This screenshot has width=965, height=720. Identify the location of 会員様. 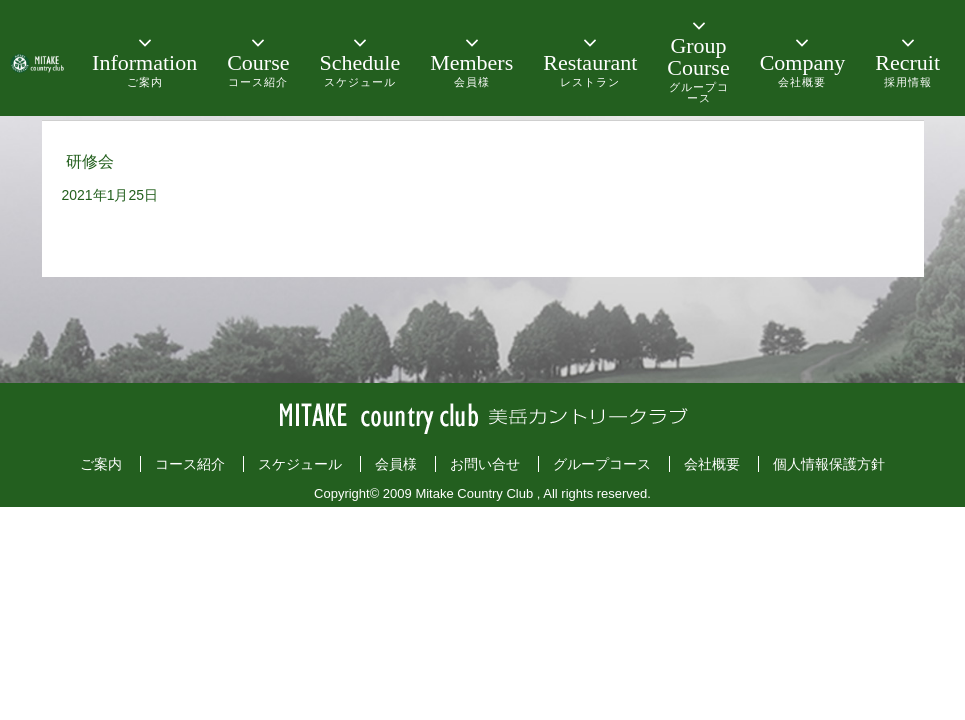
(396, 464).